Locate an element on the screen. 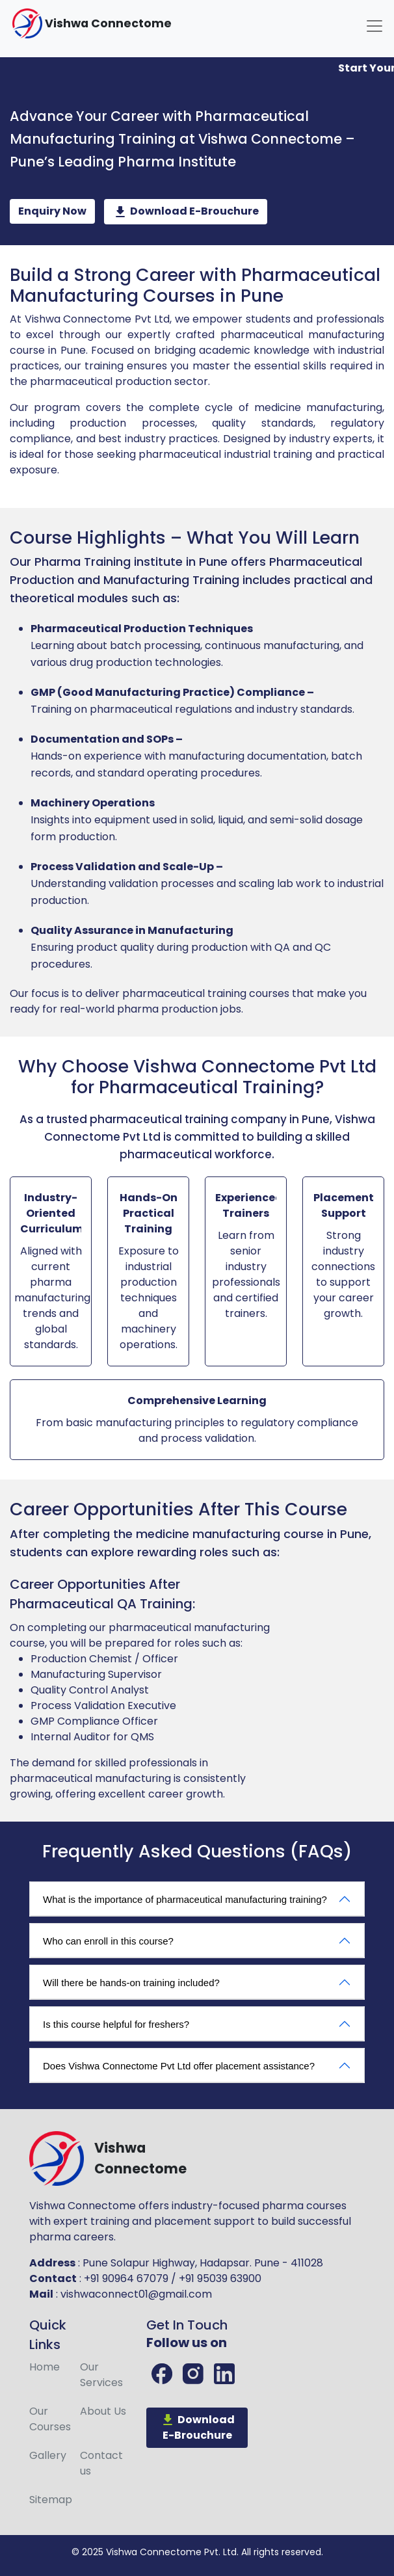 The width and height of the screenshot is (394, 2576). Enquiry Now is located at coordinates (52, 211).